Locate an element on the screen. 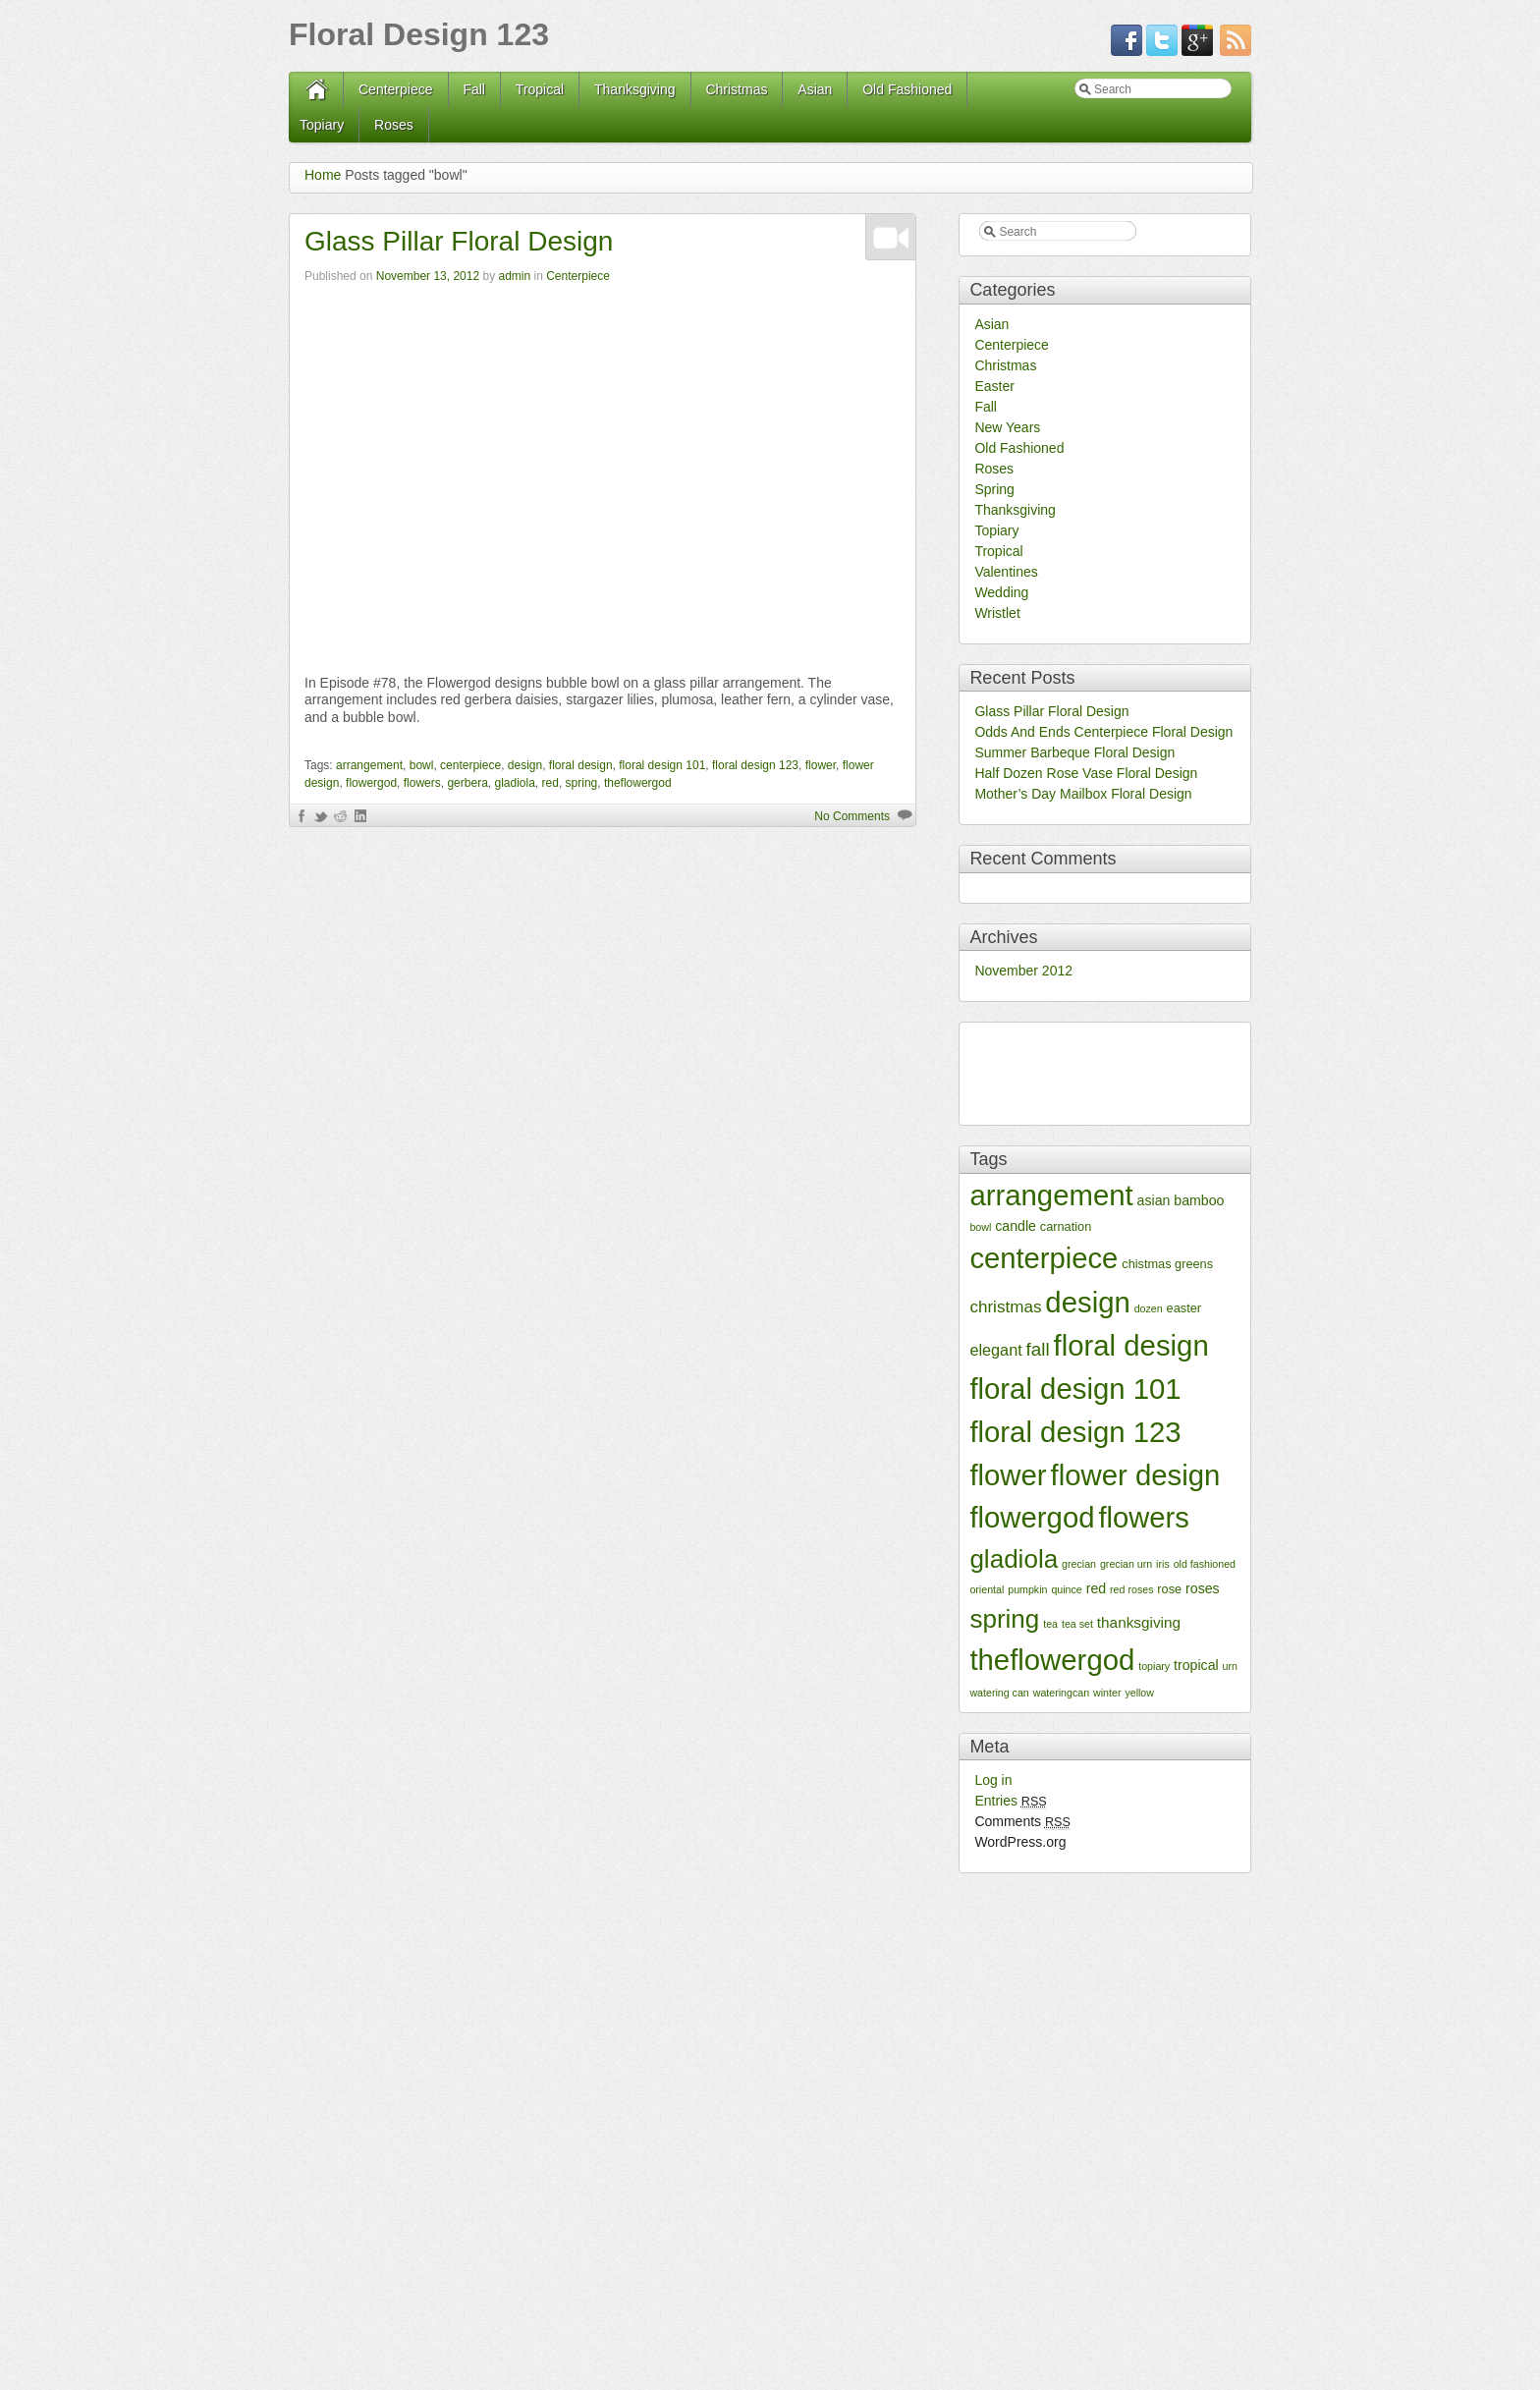  Roses is located at coordinates (393, 125).